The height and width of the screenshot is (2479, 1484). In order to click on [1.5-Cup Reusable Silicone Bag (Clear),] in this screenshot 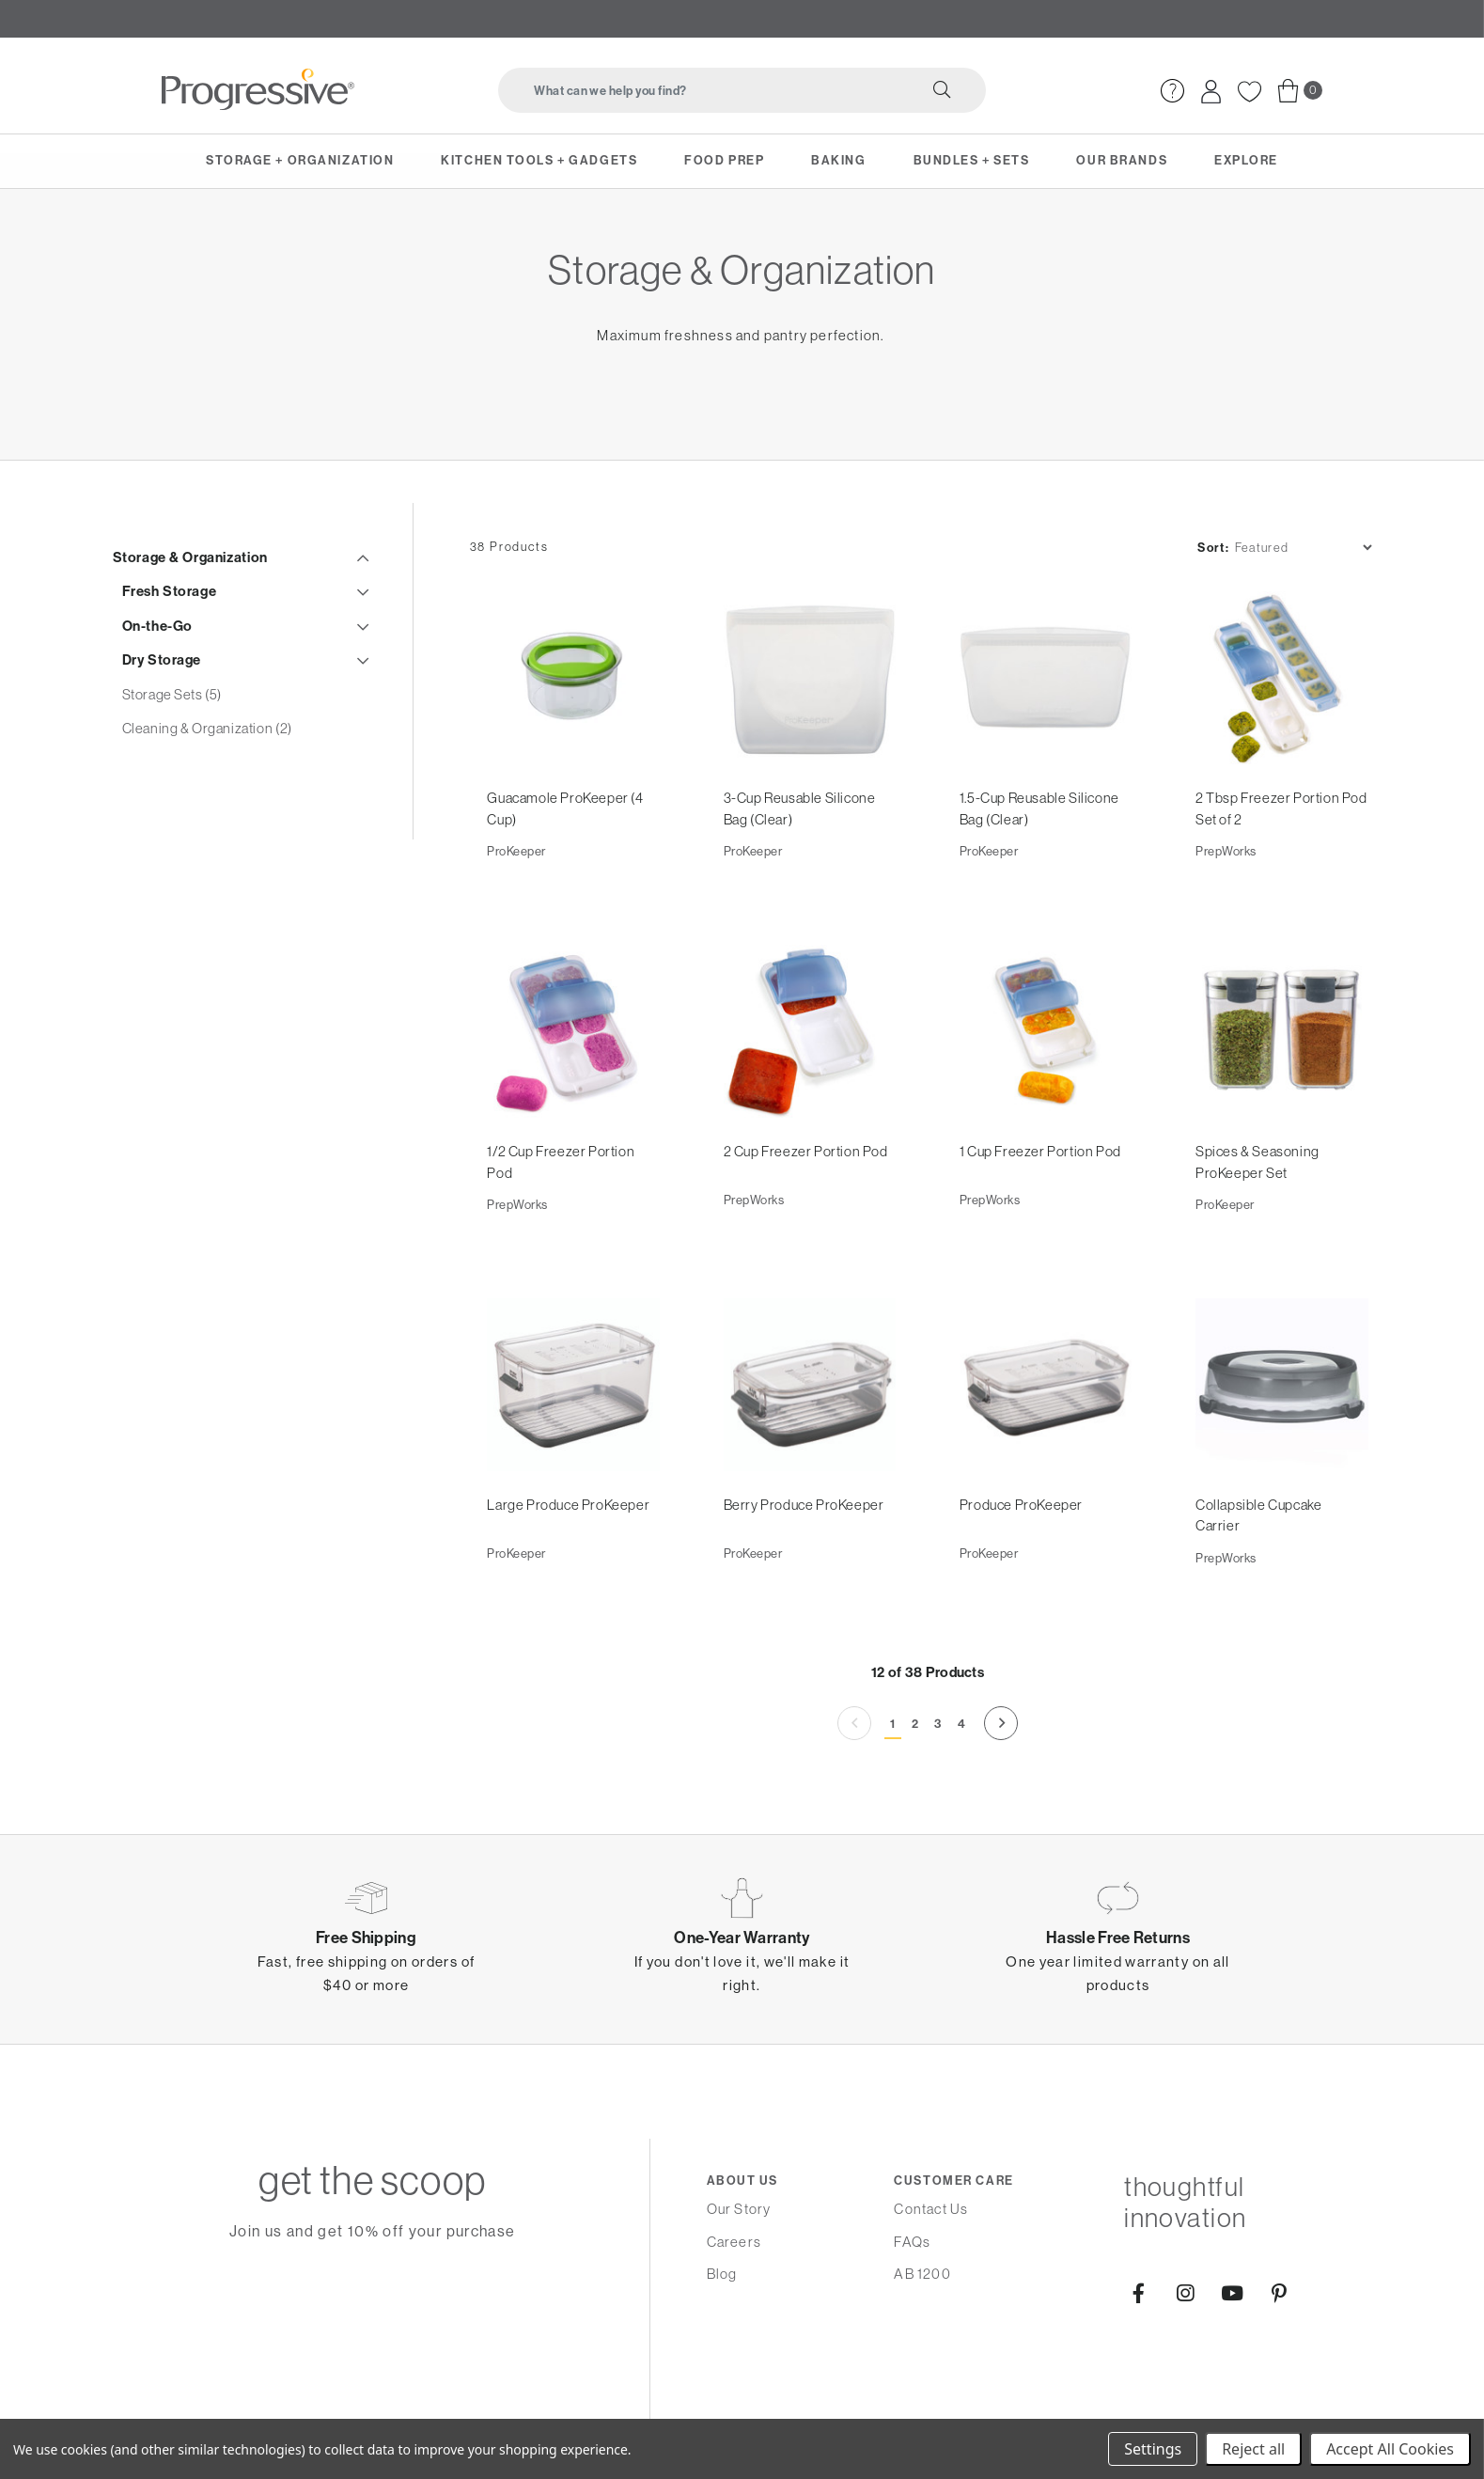, I will do `click(1046, 728)`.